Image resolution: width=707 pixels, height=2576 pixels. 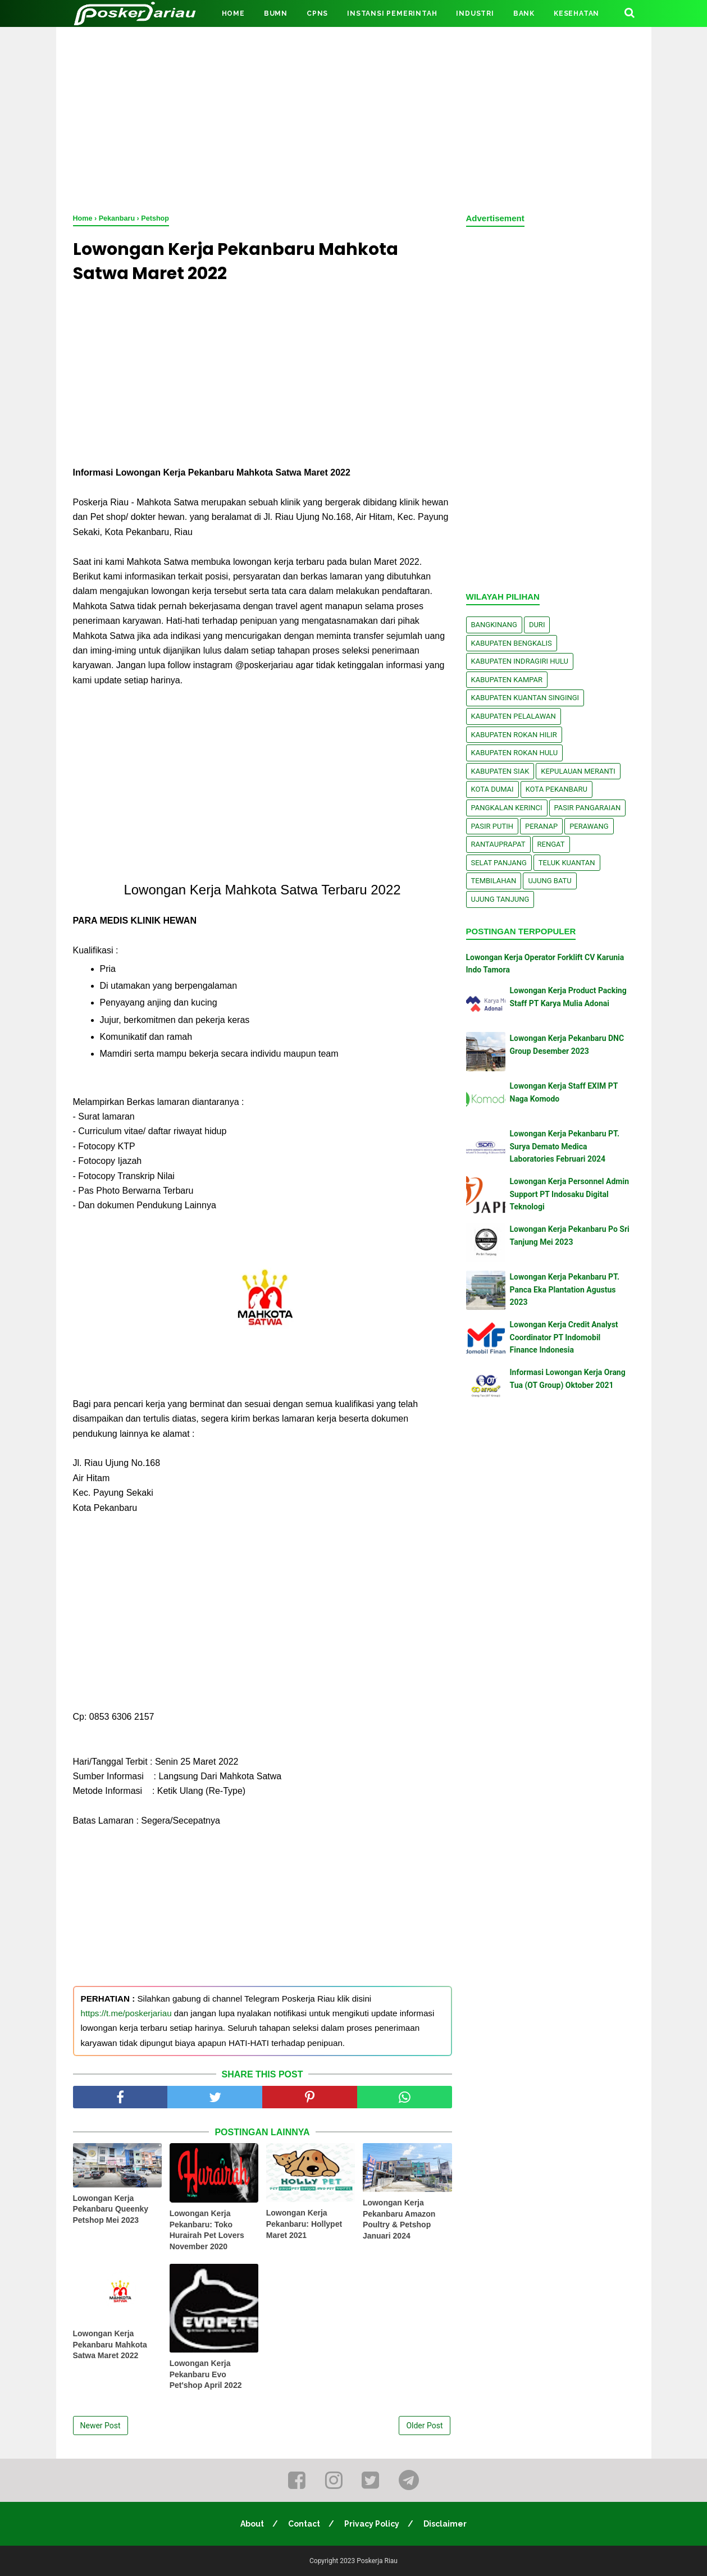 What do you see at coordinates (578, 771) in the screenshot?
I see `Kepulauan Meranti` at bounding box center [578, 771].